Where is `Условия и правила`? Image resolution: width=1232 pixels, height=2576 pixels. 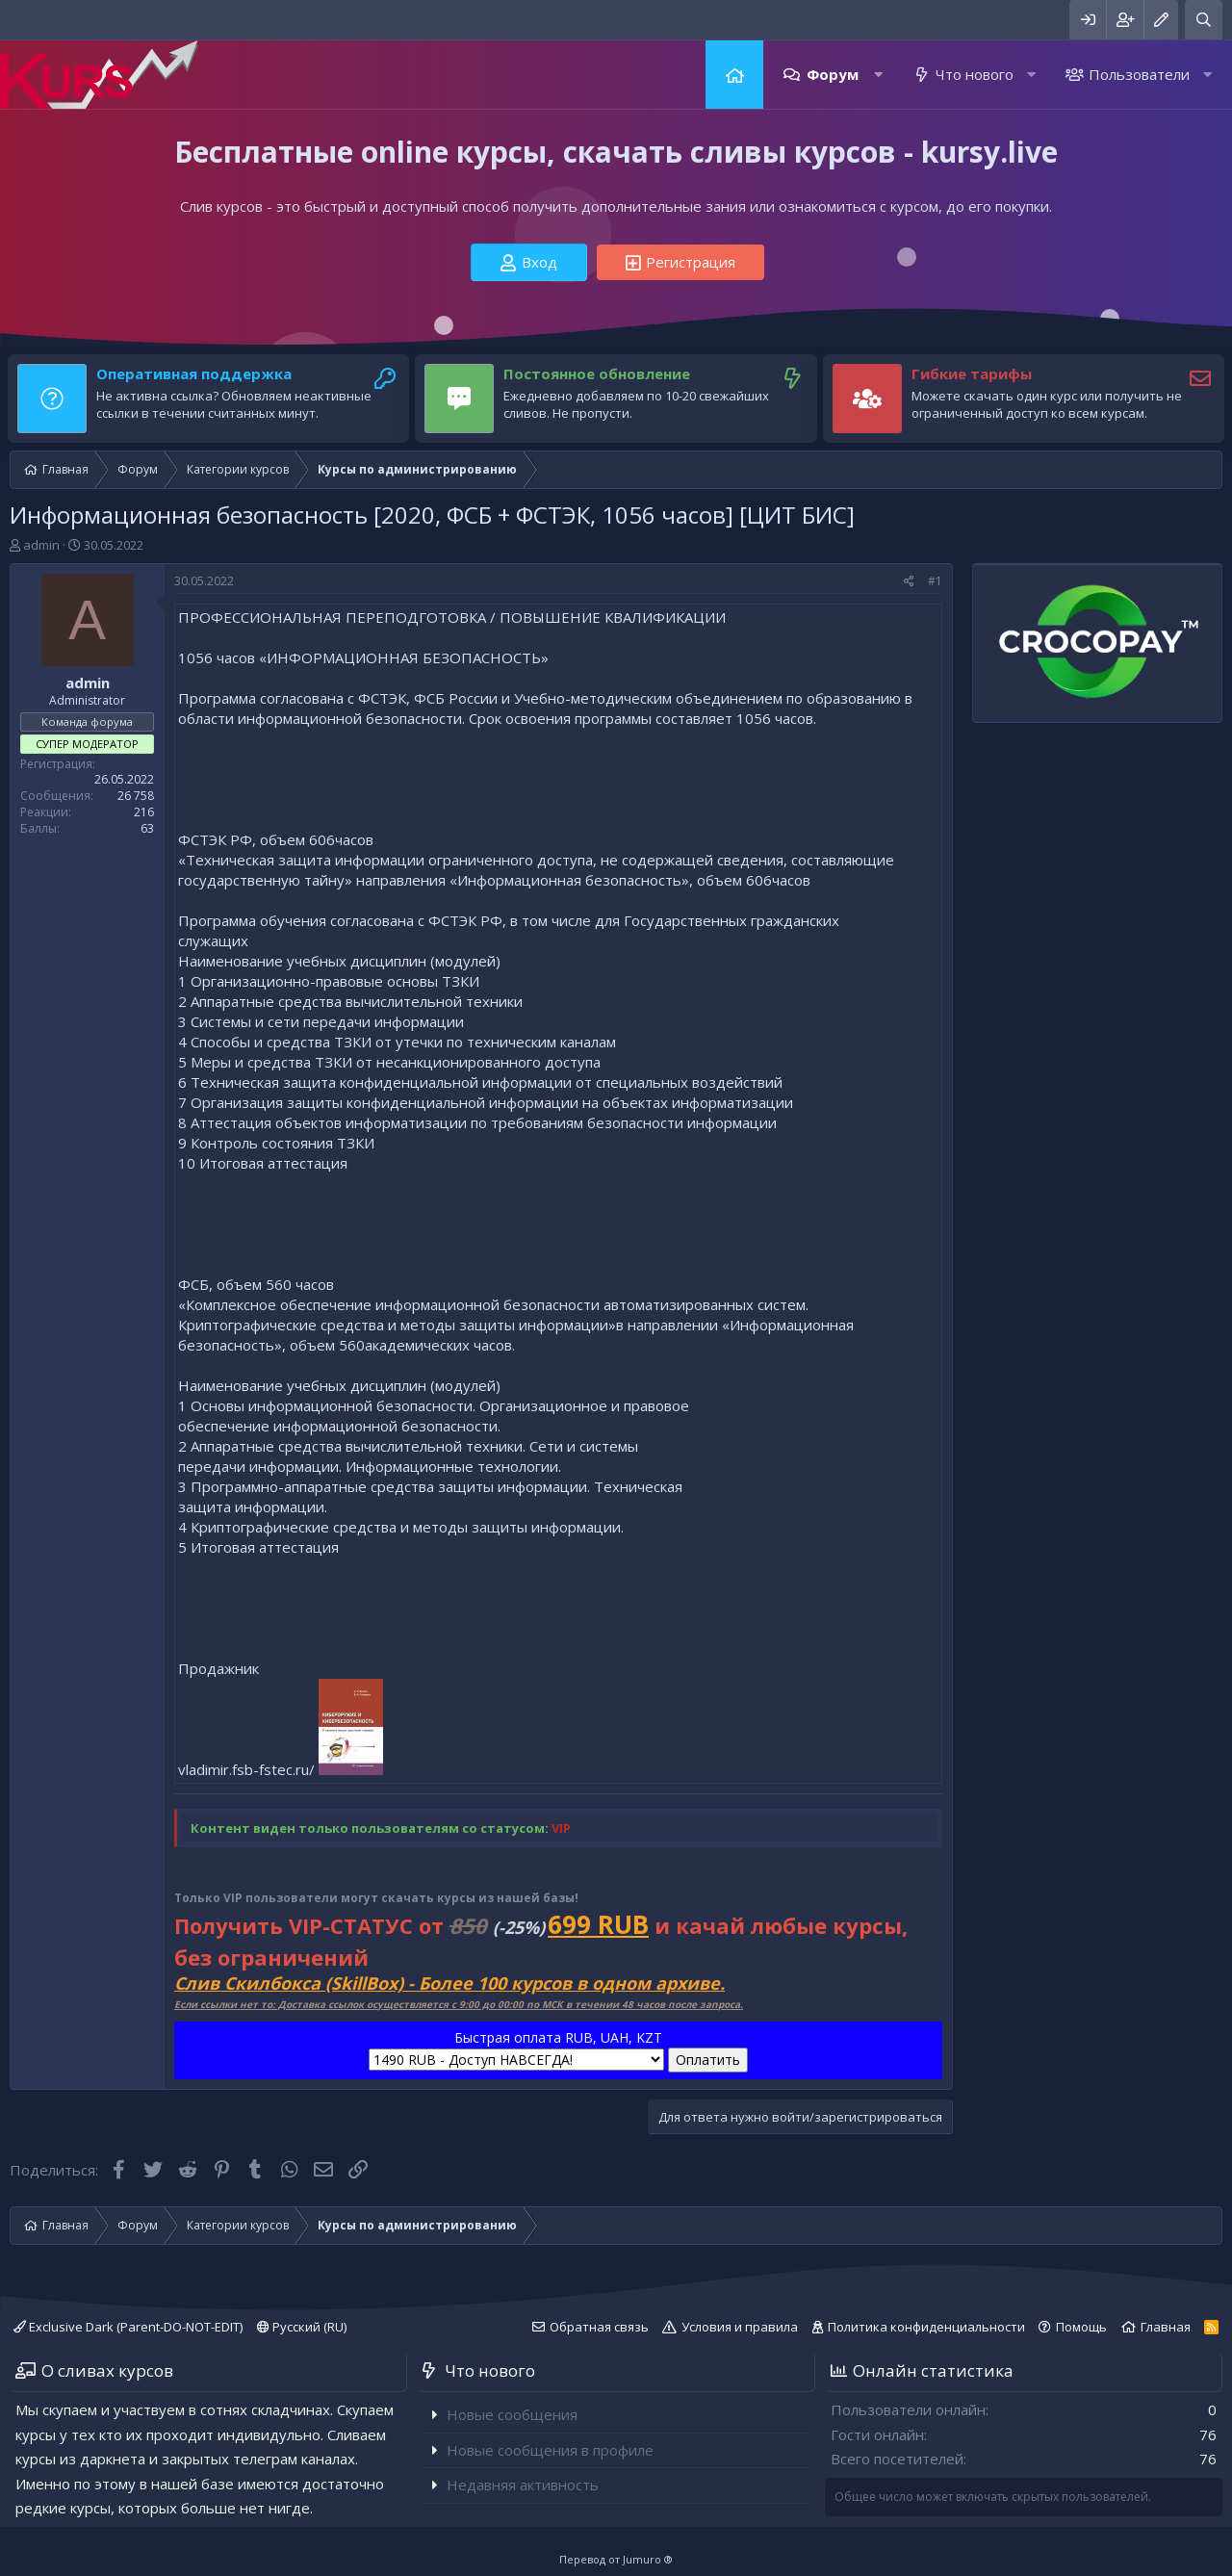 Условия и правила is located at coordinates (739, 2326).